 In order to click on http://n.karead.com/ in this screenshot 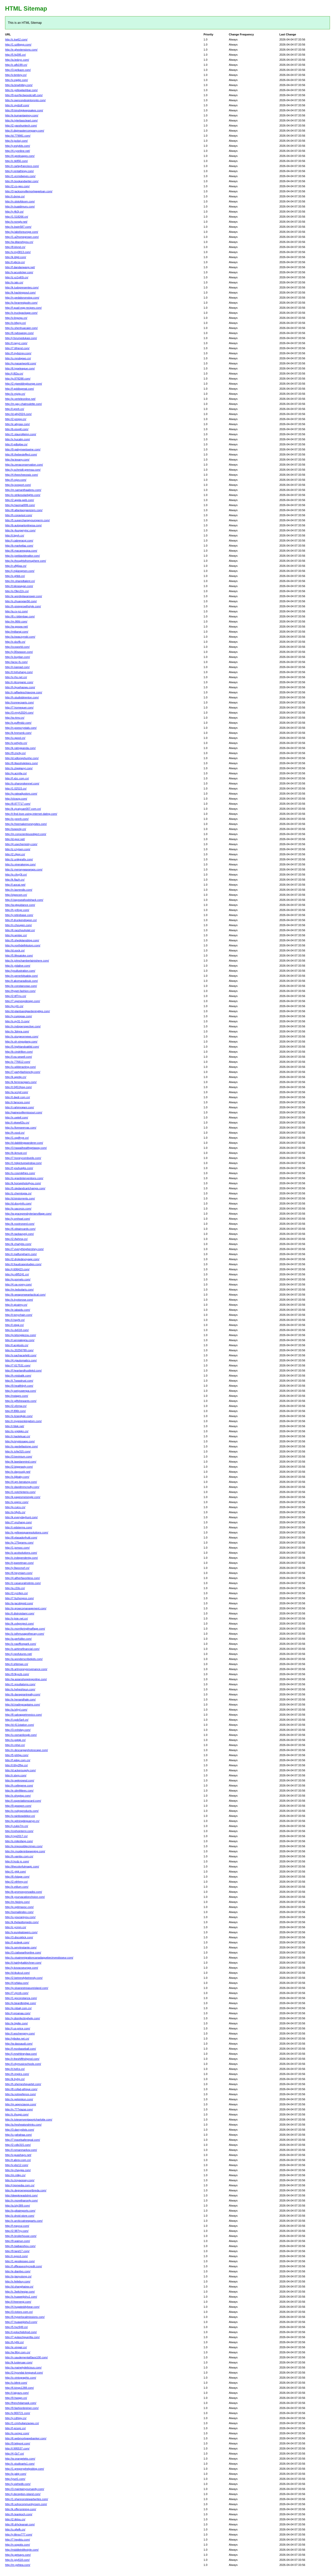, I will do `click(17, 667)`.